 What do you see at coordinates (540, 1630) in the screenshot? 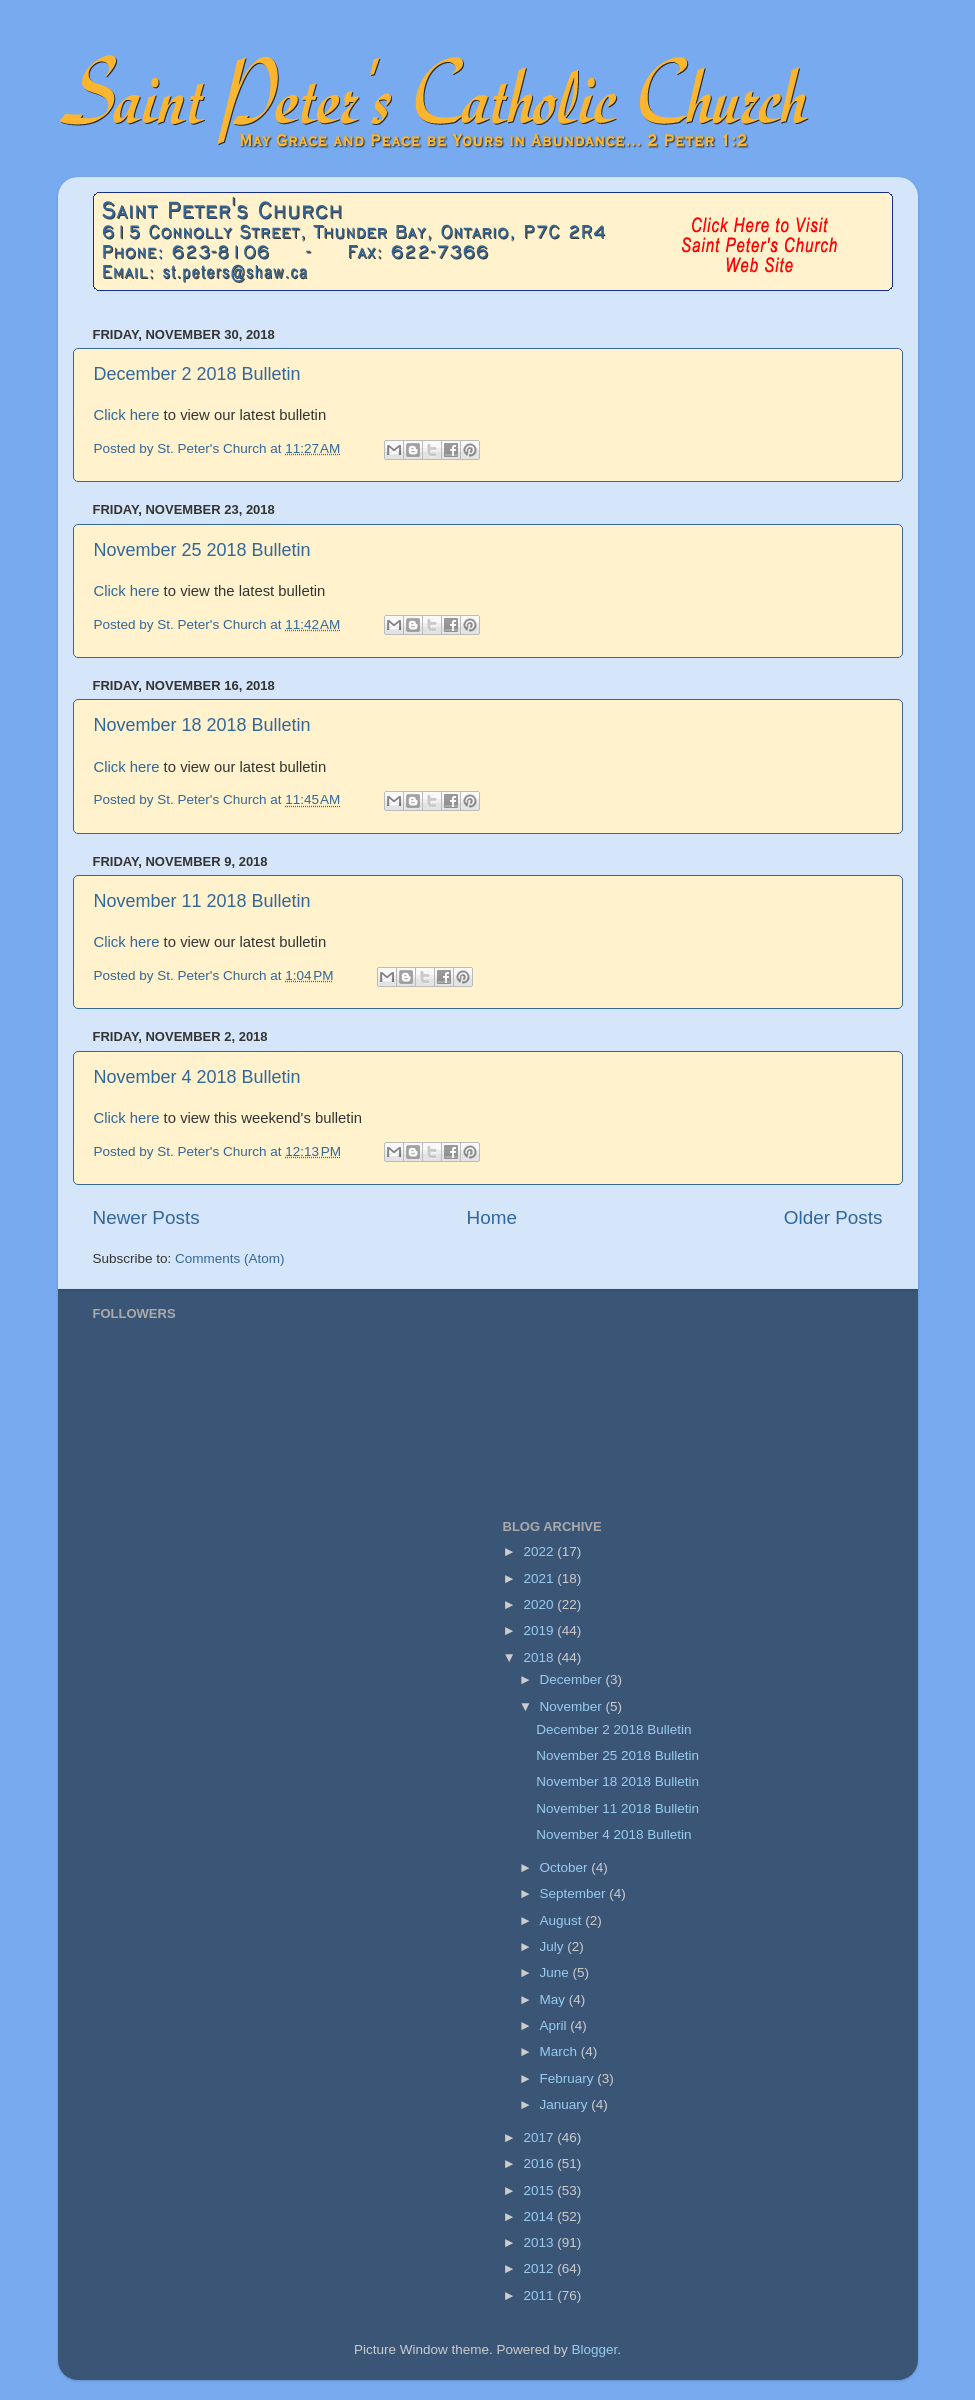
I see `2019` at bounding box center [540, 1630].